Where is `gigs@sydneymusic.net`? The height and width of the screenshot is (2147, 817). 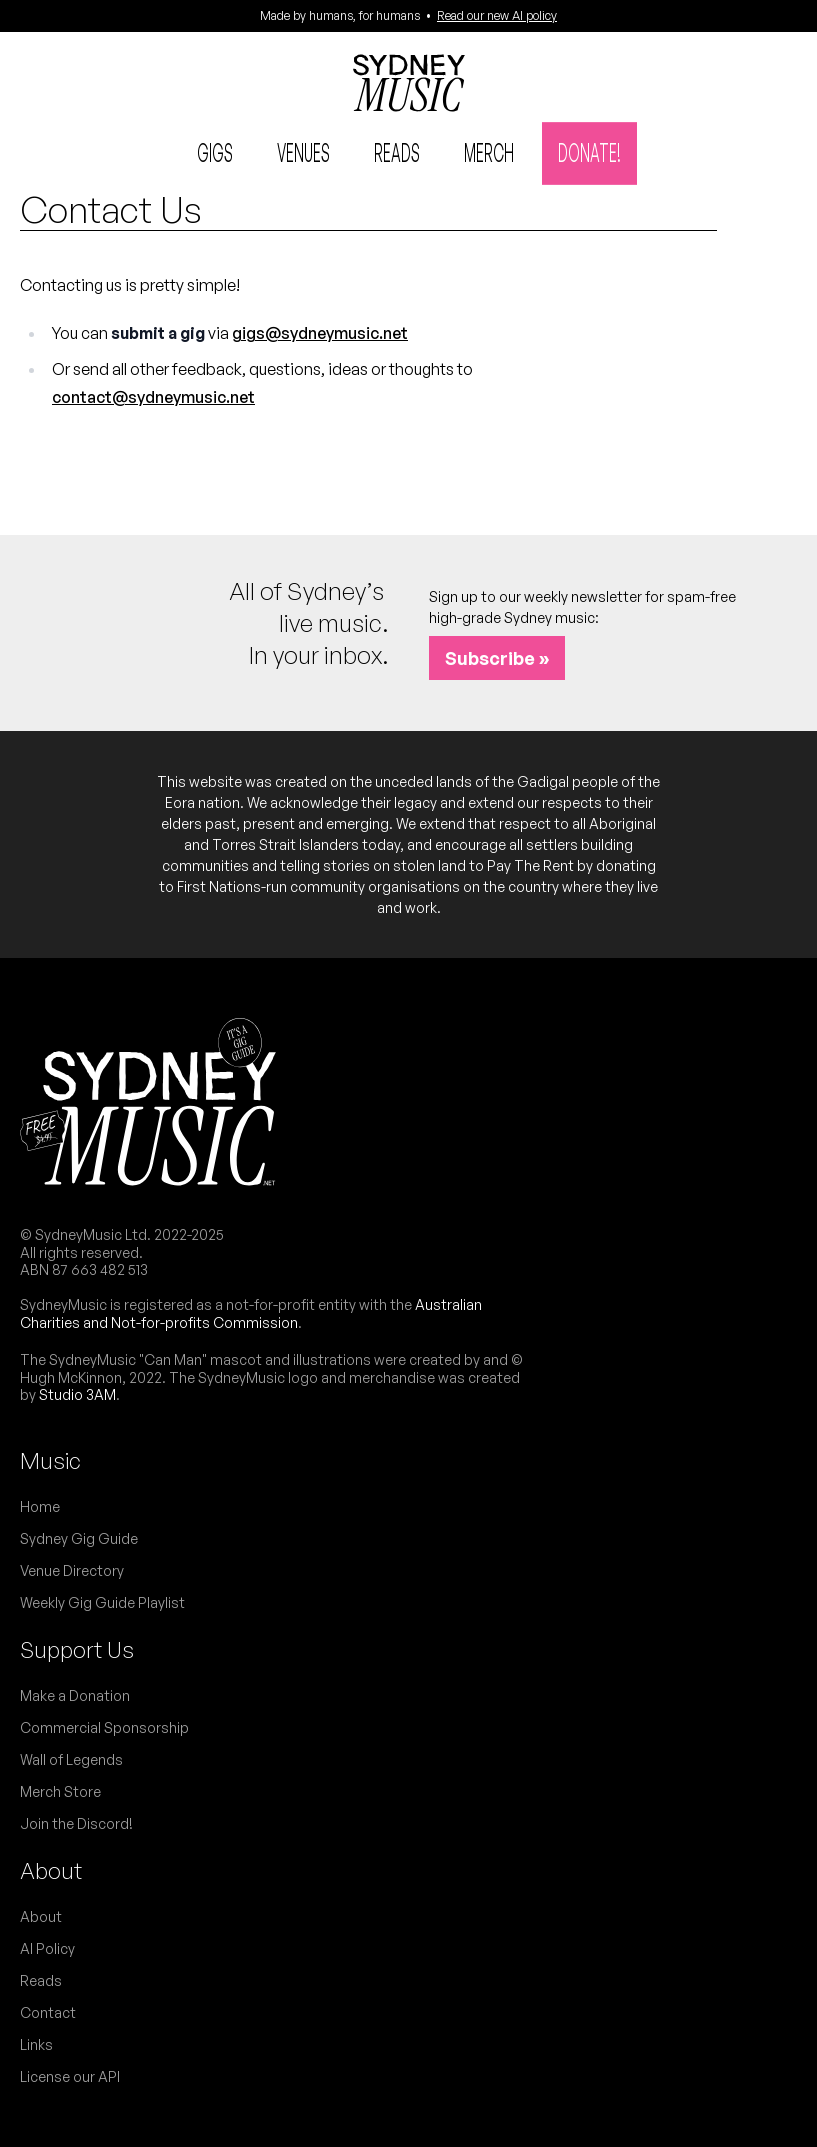 gigs@sydneymusic.net is located at coordinates (320, 333).